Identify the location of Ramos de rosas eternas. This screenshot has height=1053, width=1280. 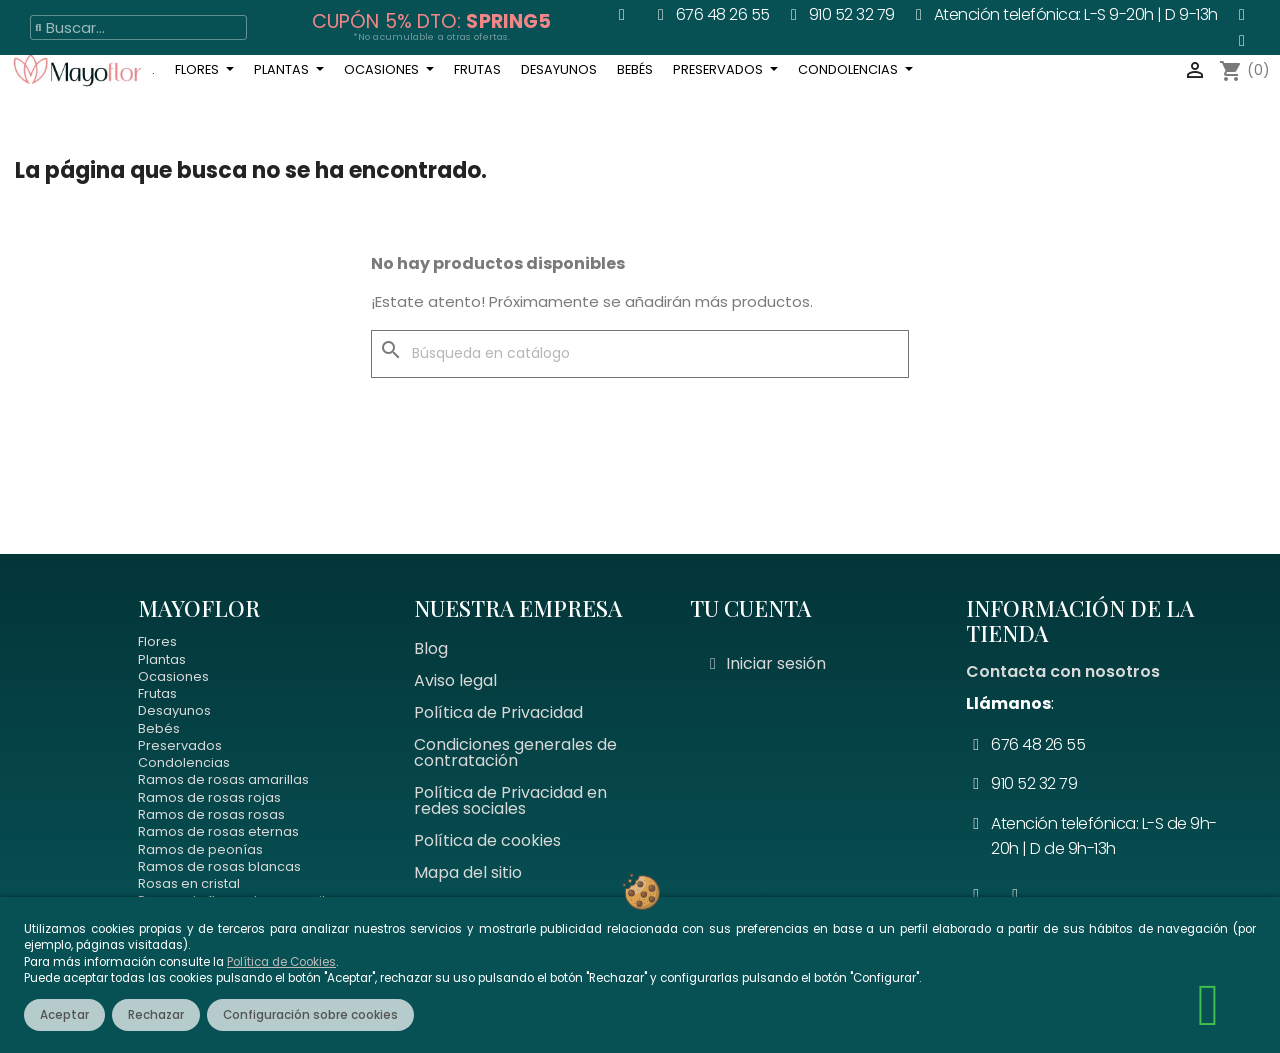
(218, 831).